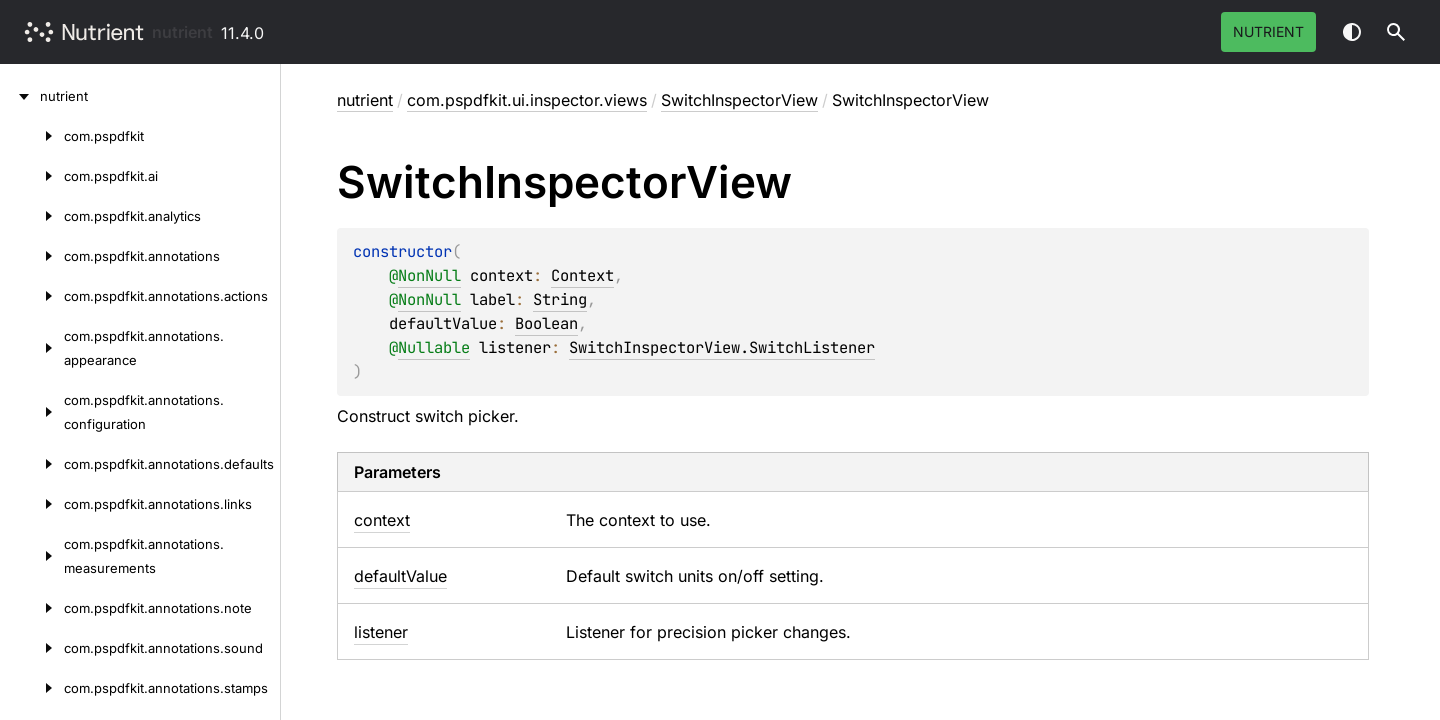 This screenshot has height=720, width=1440. Describe the element at coordinates (1268, 31) in the screenshot. I see `Nutrient` at that location.